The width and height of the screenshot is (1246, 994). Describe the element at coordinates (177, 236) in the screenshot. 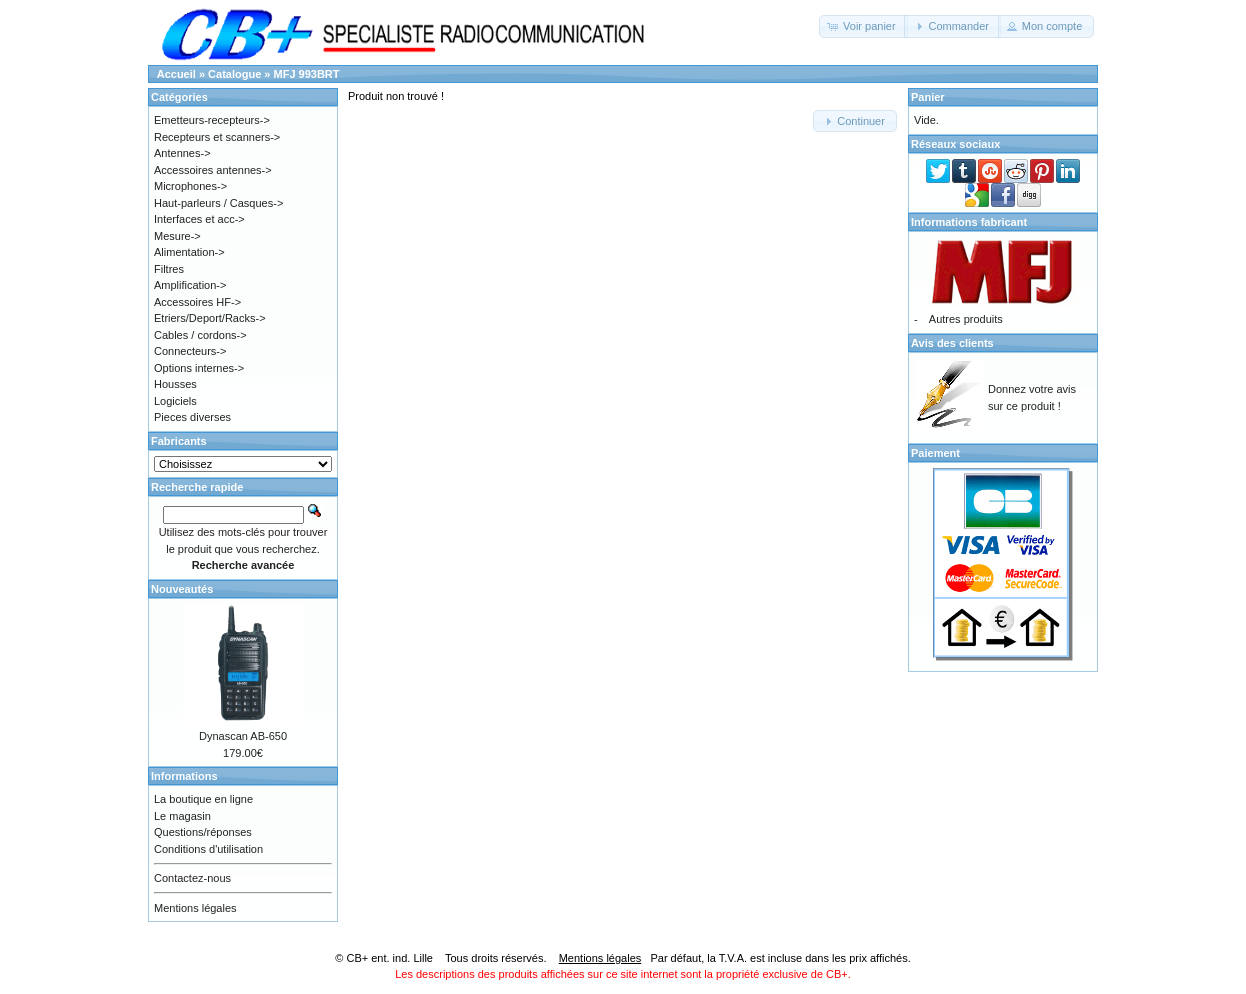

I see `Mesure->` at that location.